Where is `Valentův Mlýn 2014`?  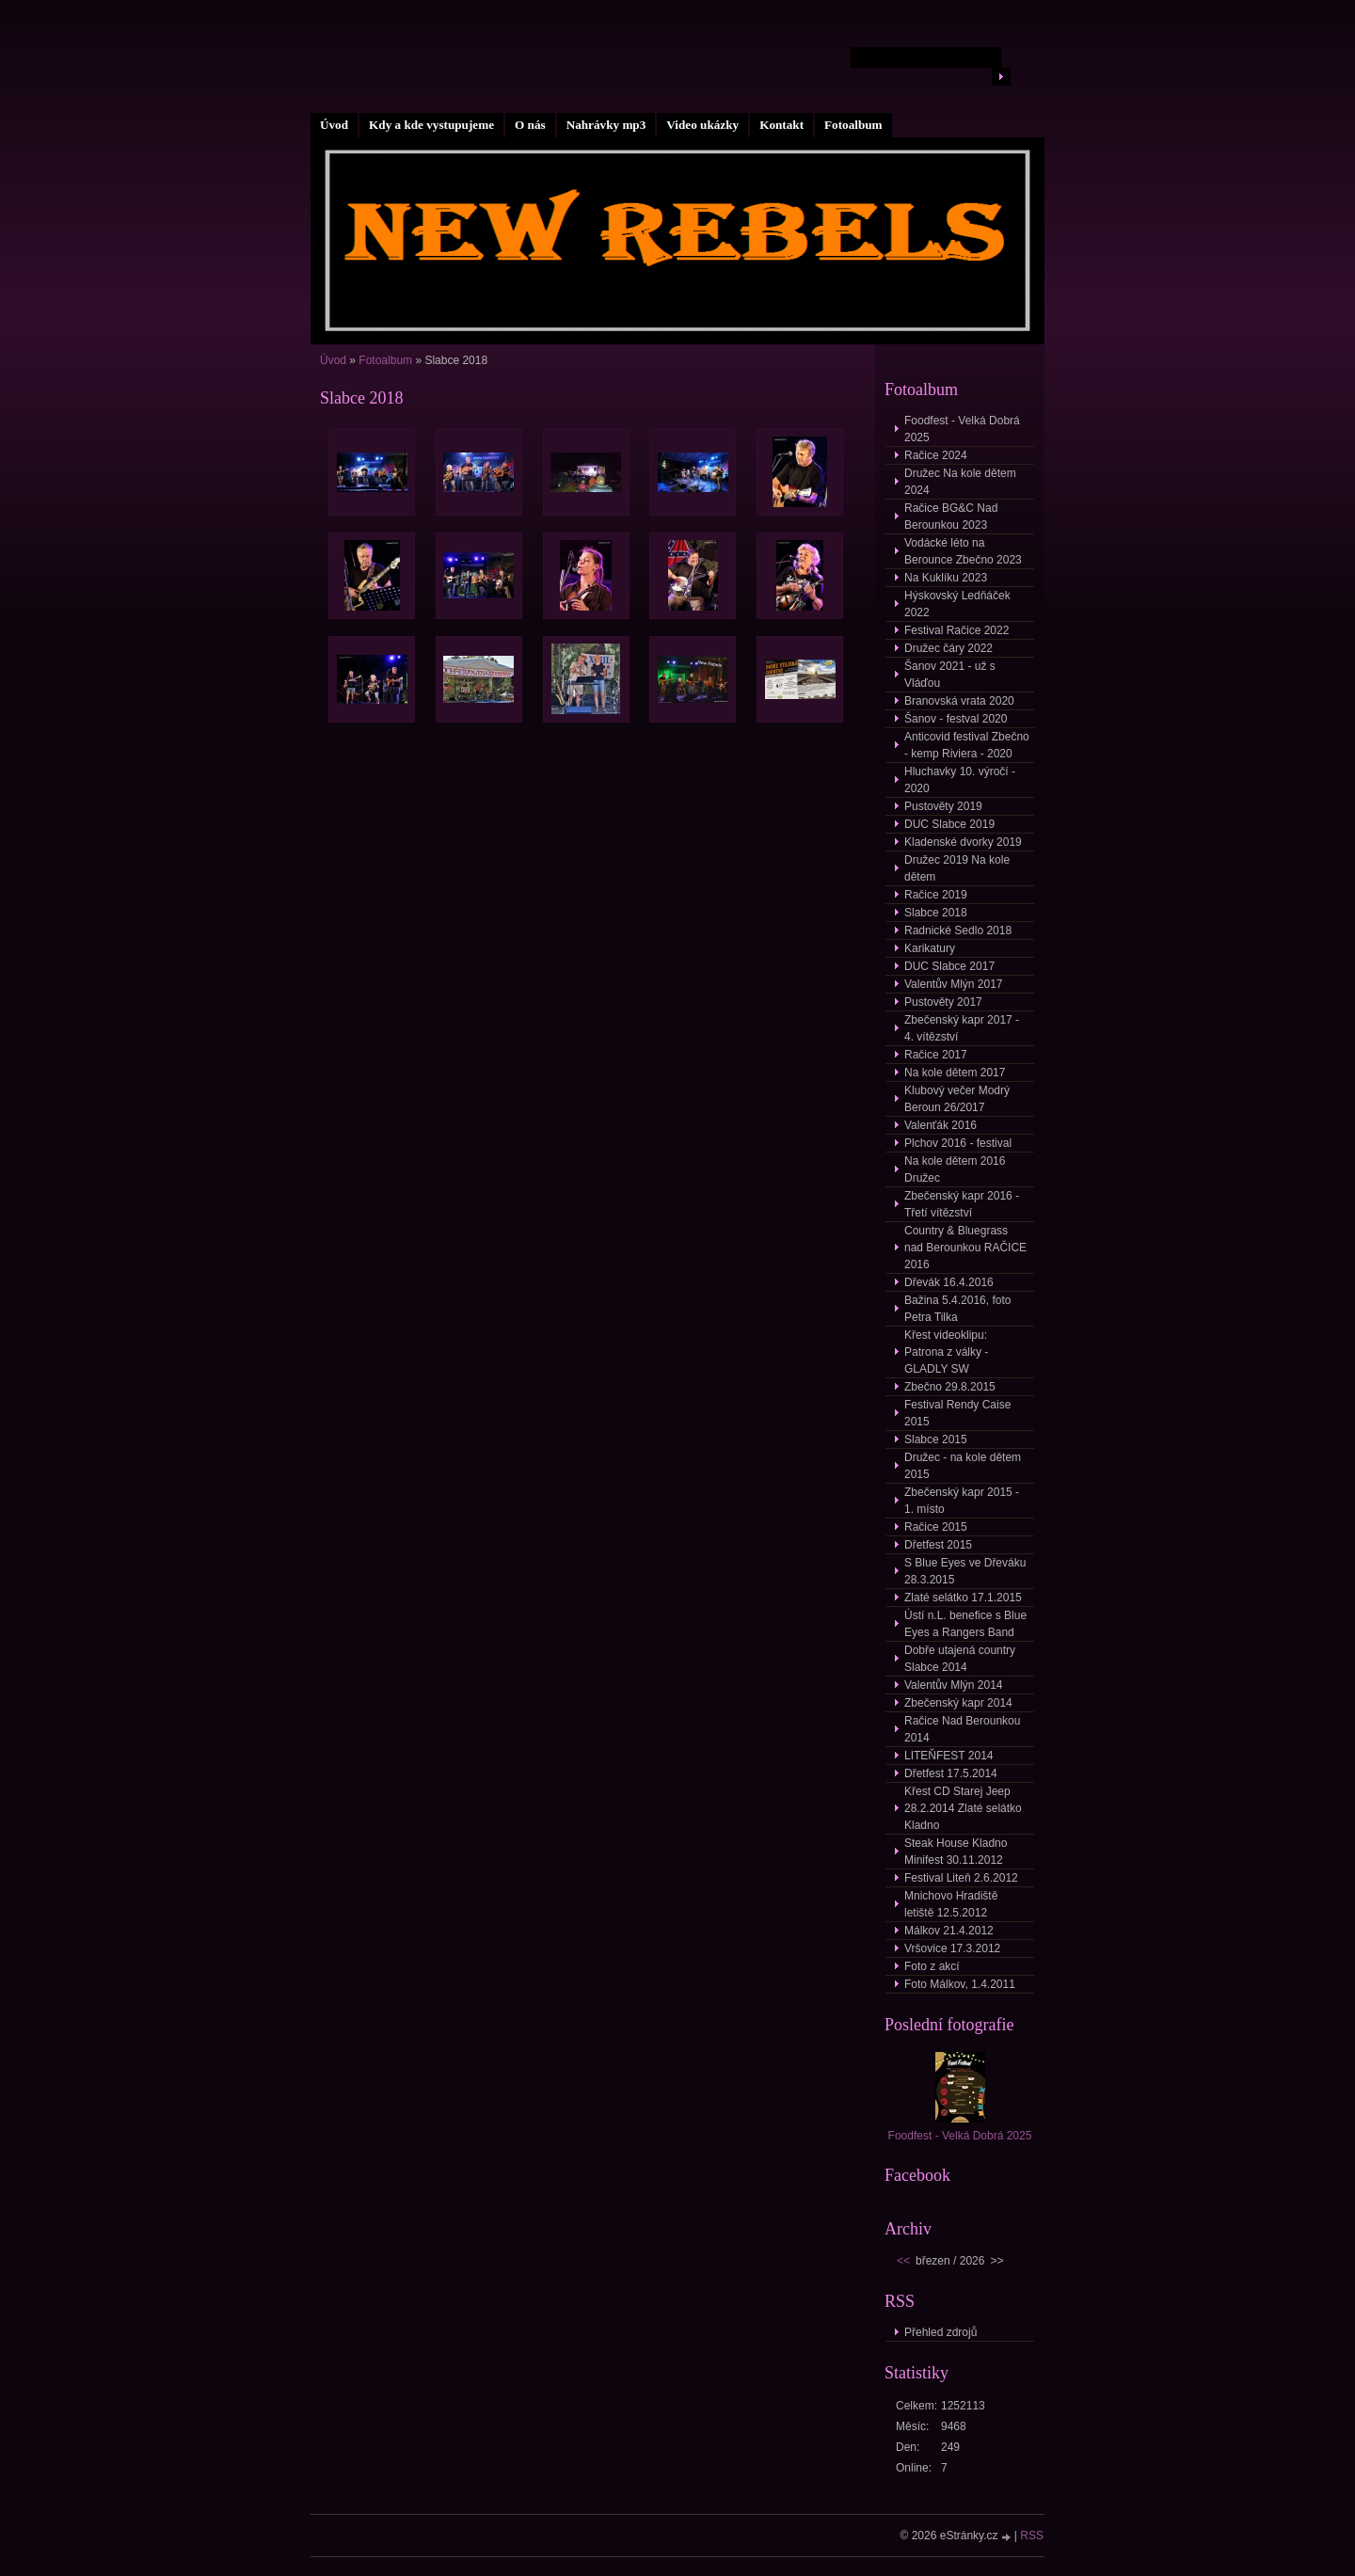 Valentův Mlýn 2014 is located at coordinates (953, 1685).